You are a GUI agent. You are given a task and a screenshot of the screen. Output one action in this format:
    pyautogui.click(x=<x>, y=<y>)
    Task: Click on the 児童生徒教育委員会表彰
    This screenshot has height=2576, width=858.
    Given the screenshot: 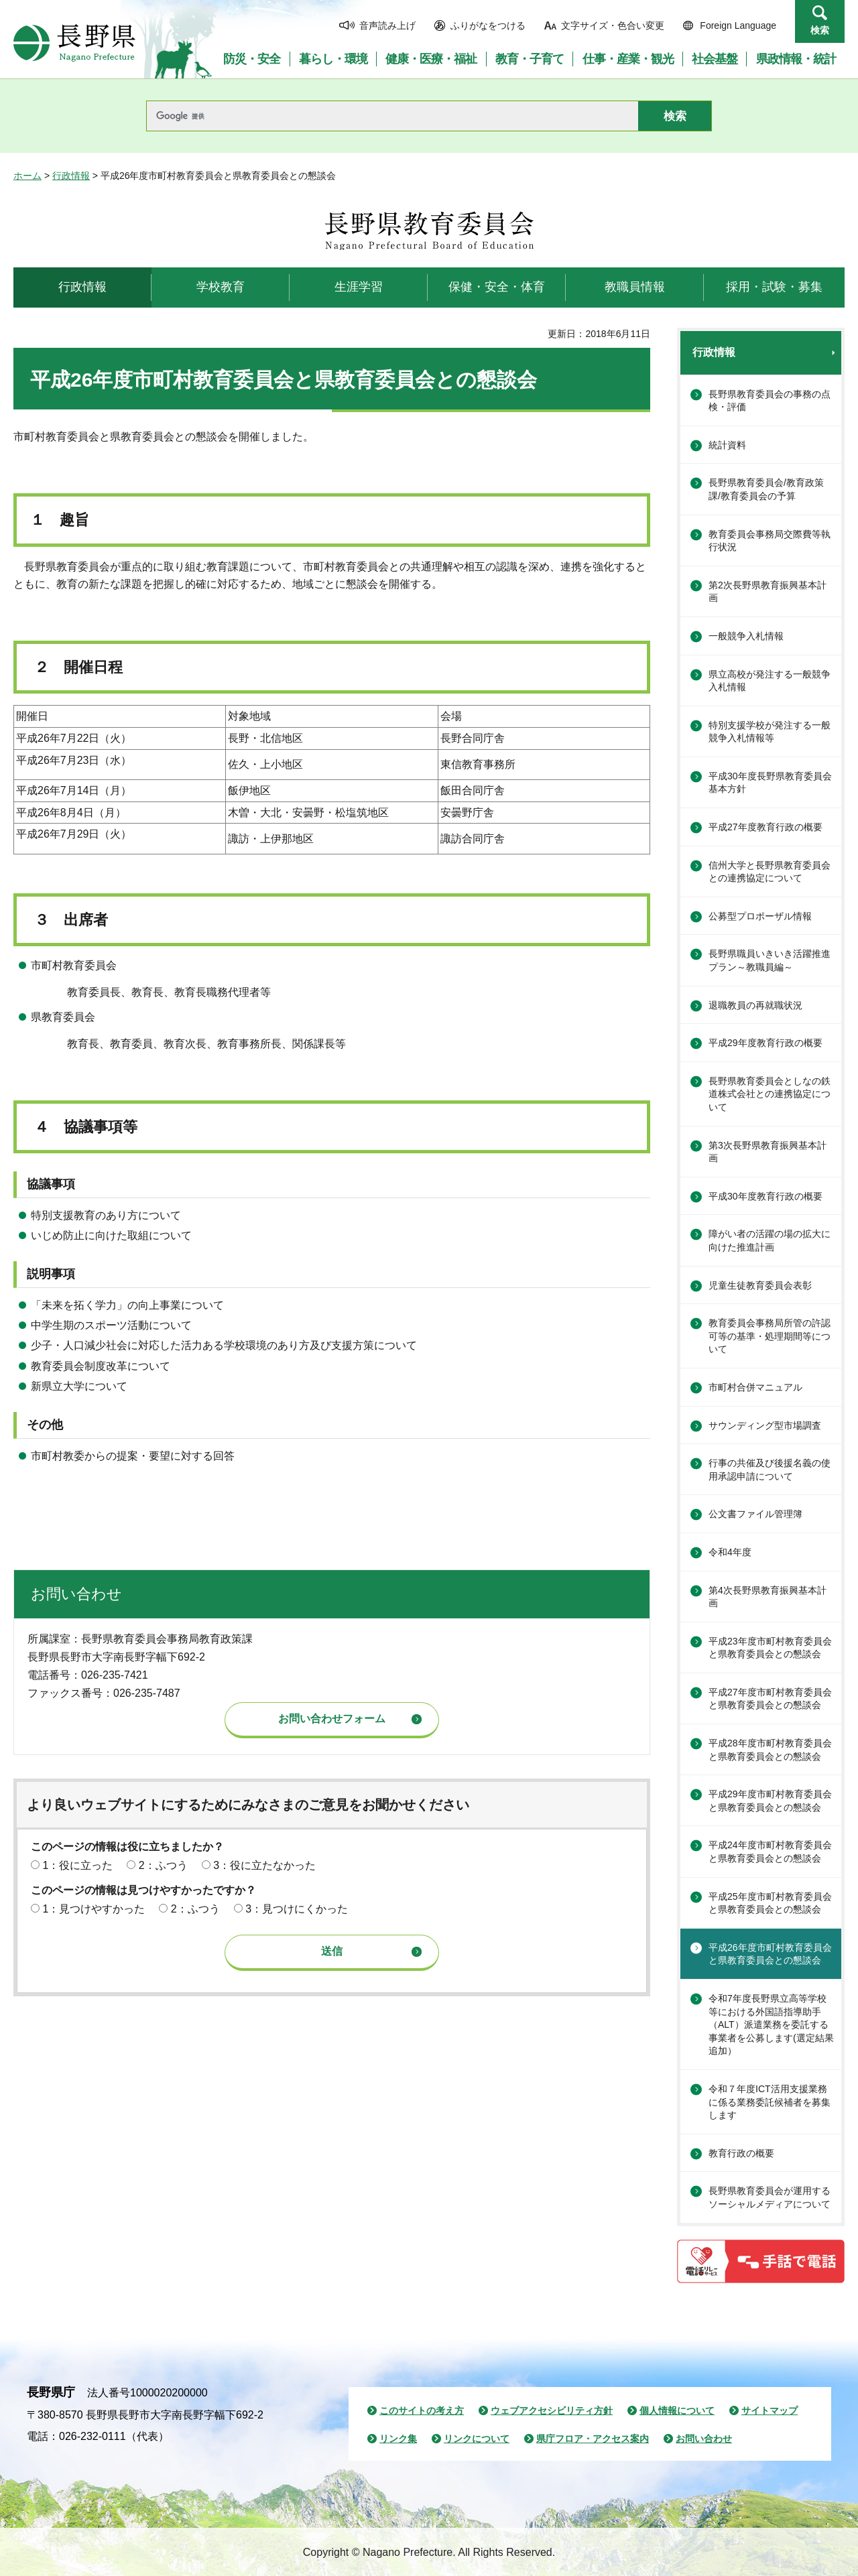 What is the action you would take?
    pyautogui.click(x=760, y=1285)
    